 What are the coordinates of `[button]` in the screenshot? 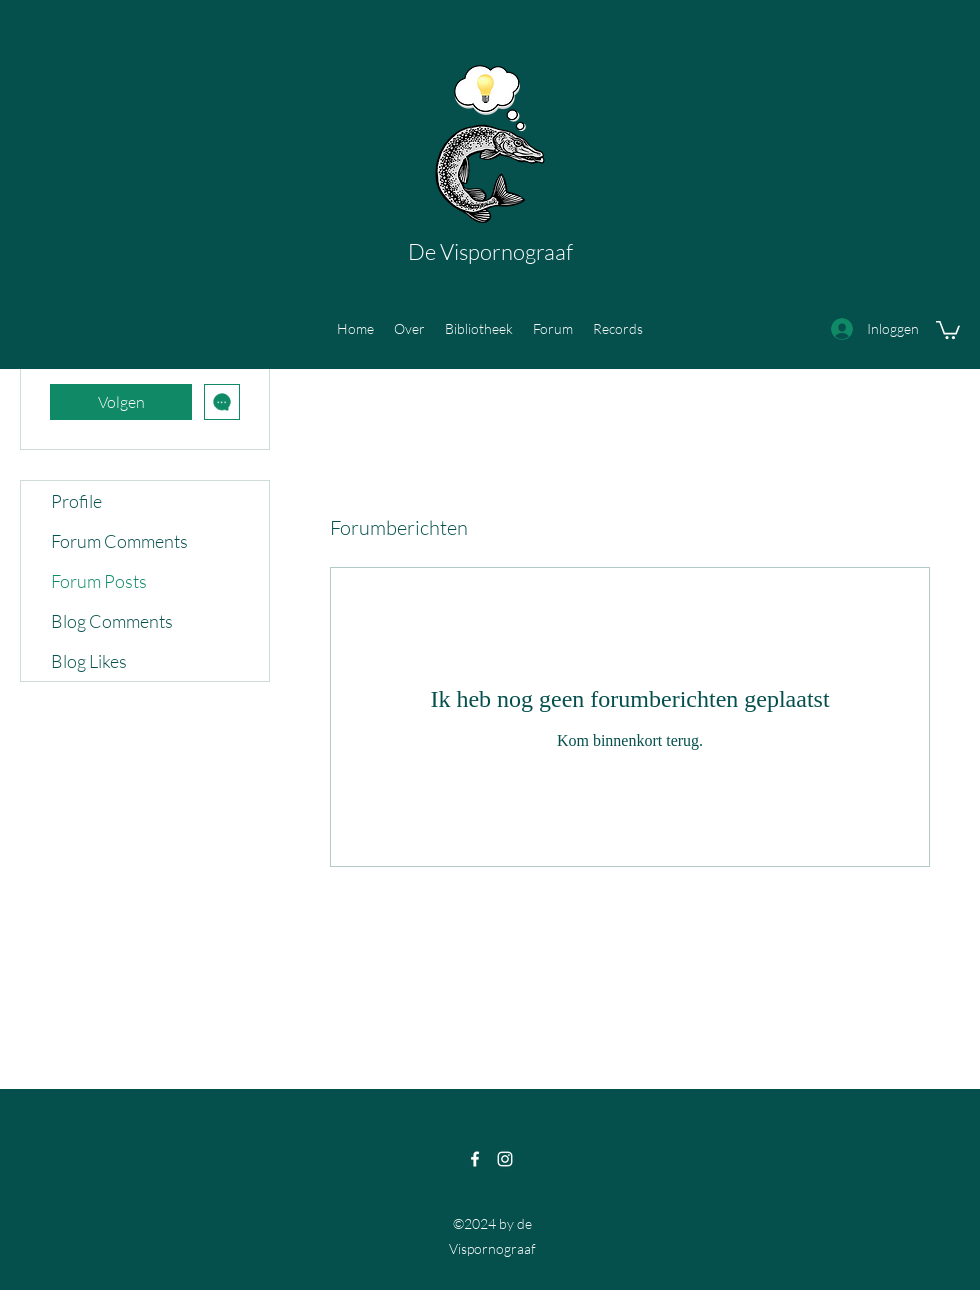 It's located at (948, 329).